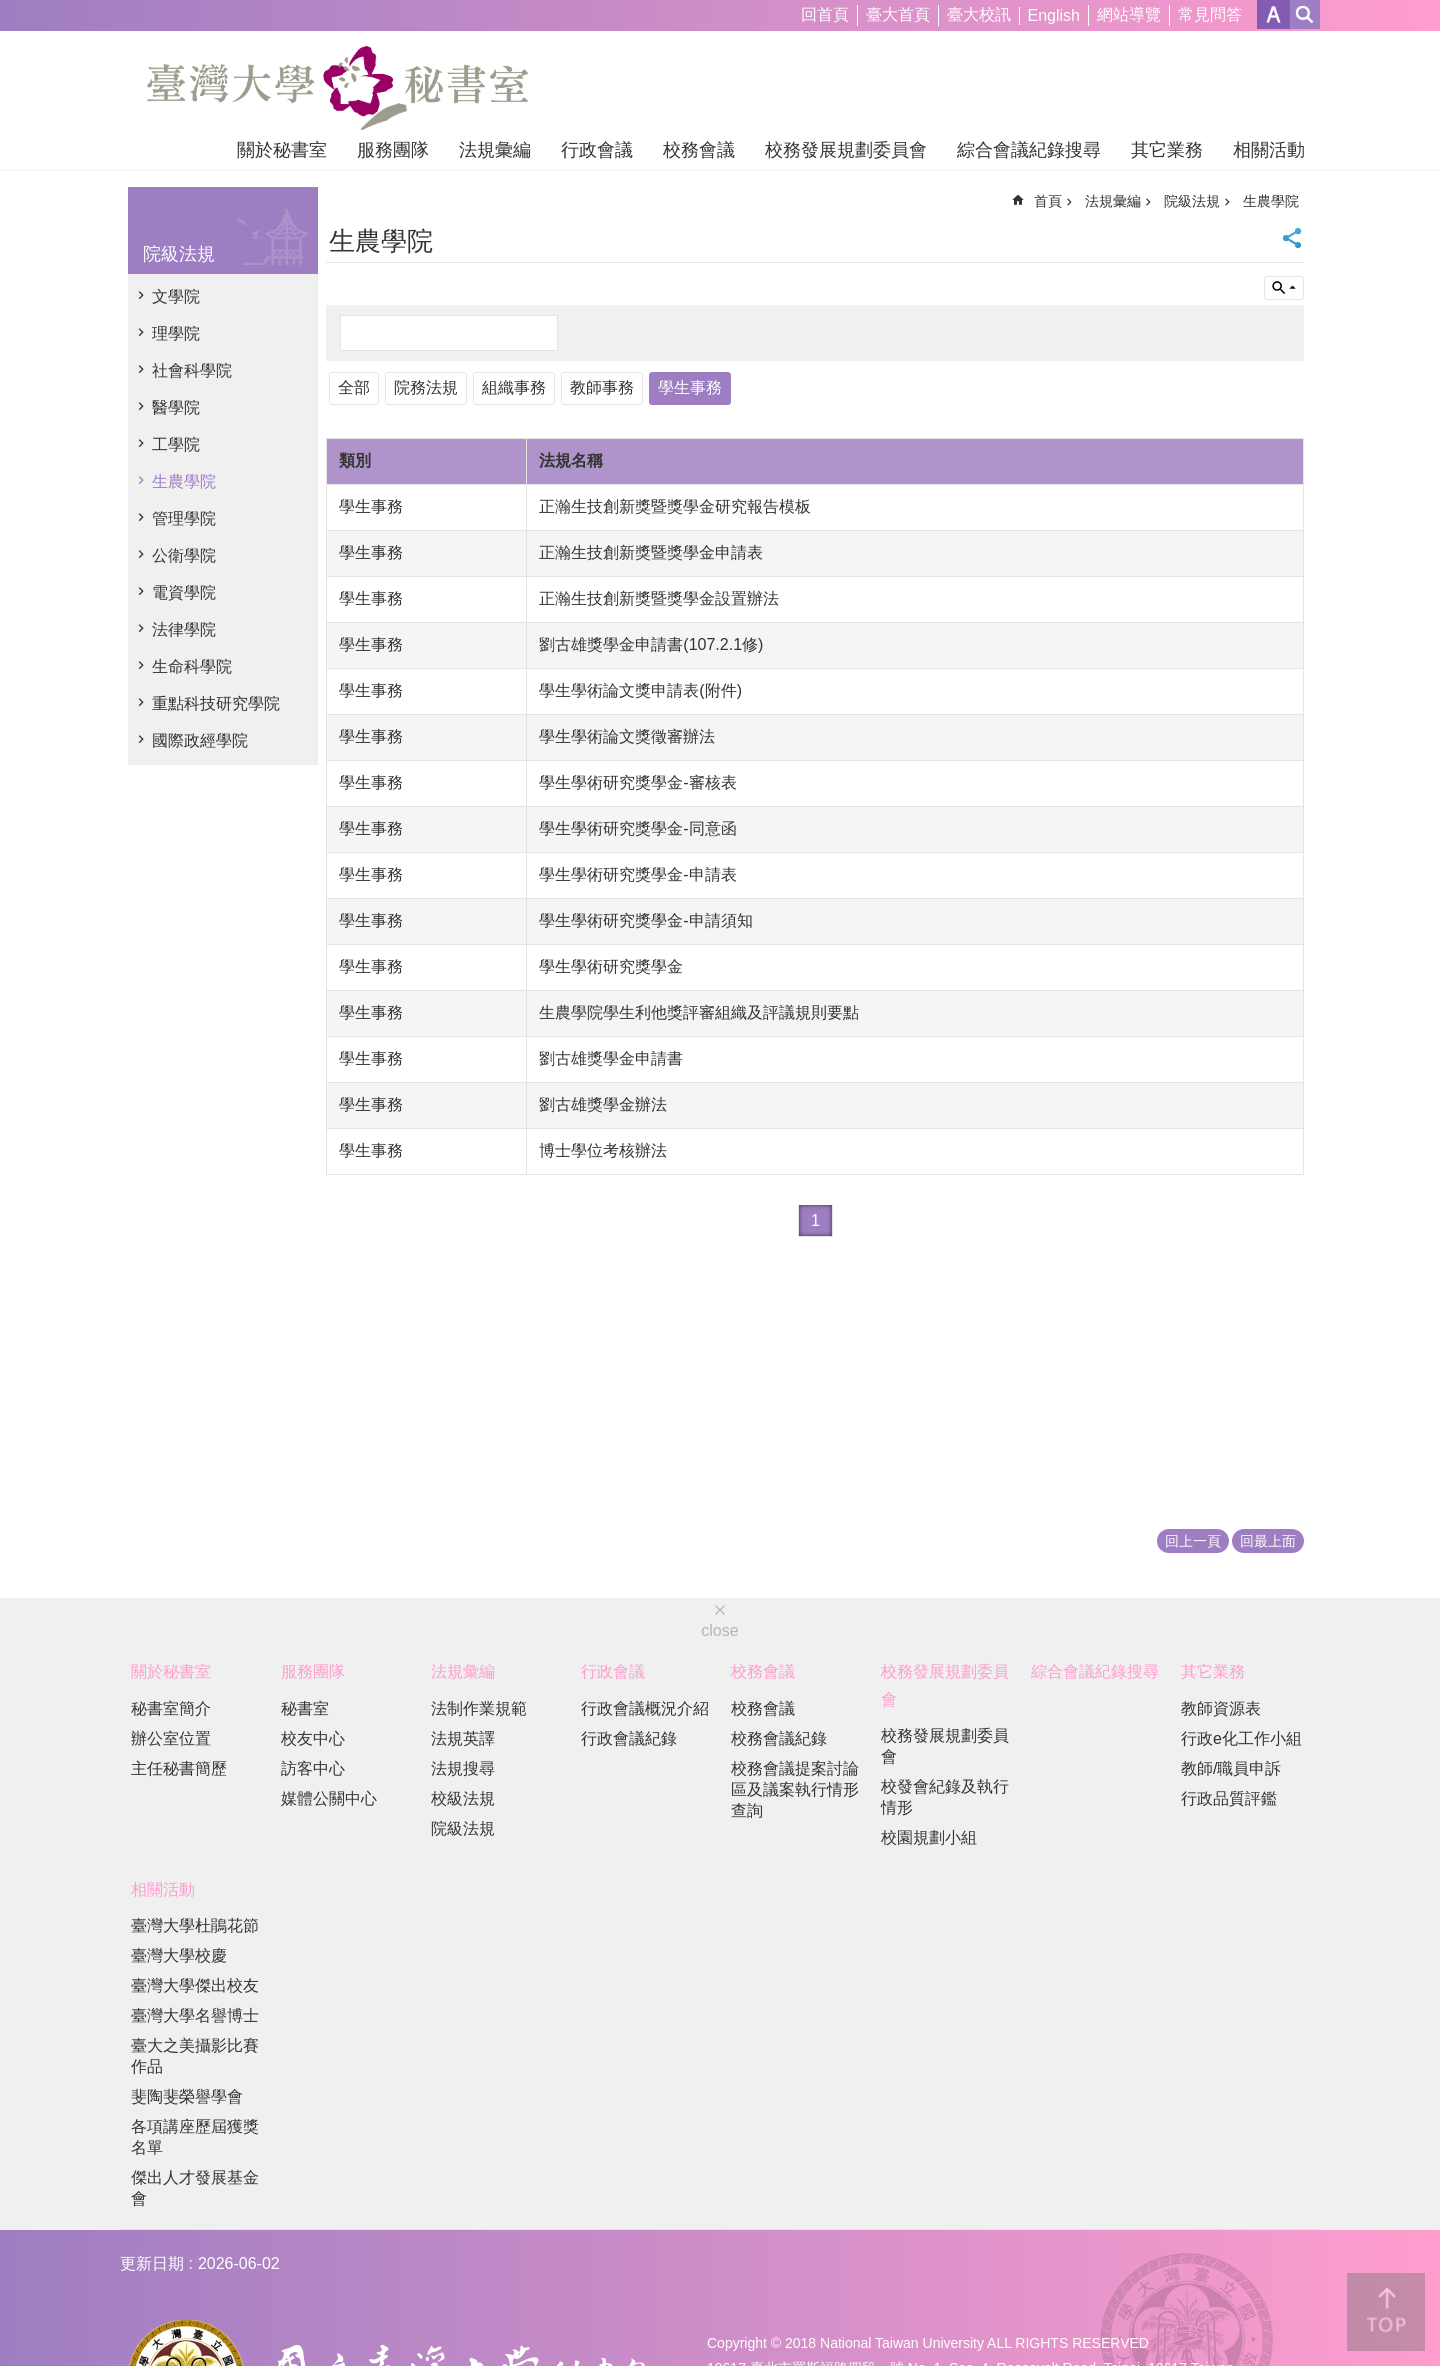 The width and height of the screenshot is (1440, 2366). I want to click on 工學院, so click(176, 444).